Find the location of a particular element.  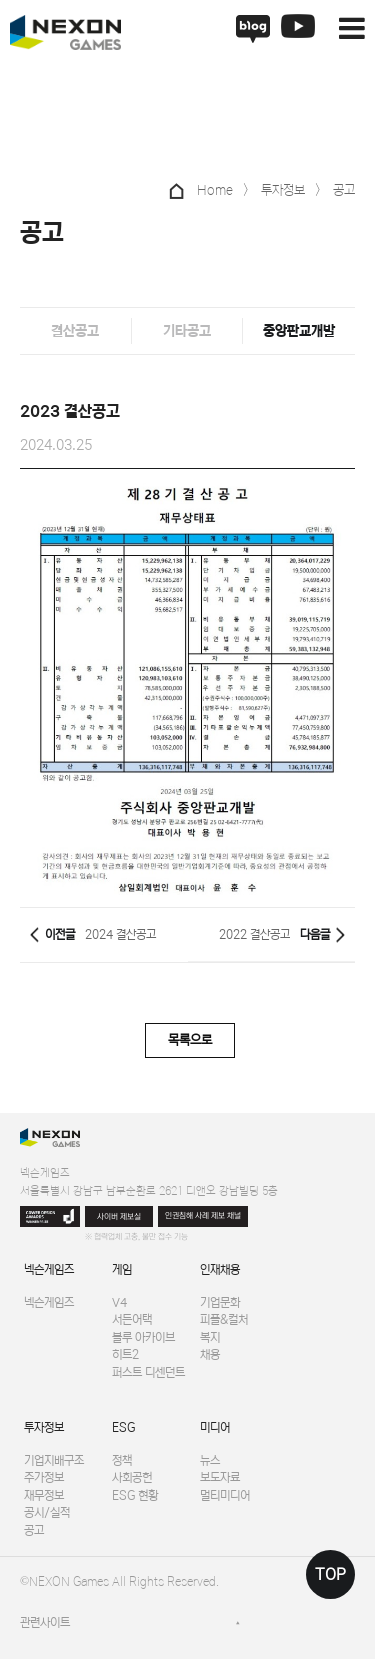

2024 결산공고 is located at coordinates (120, 934).